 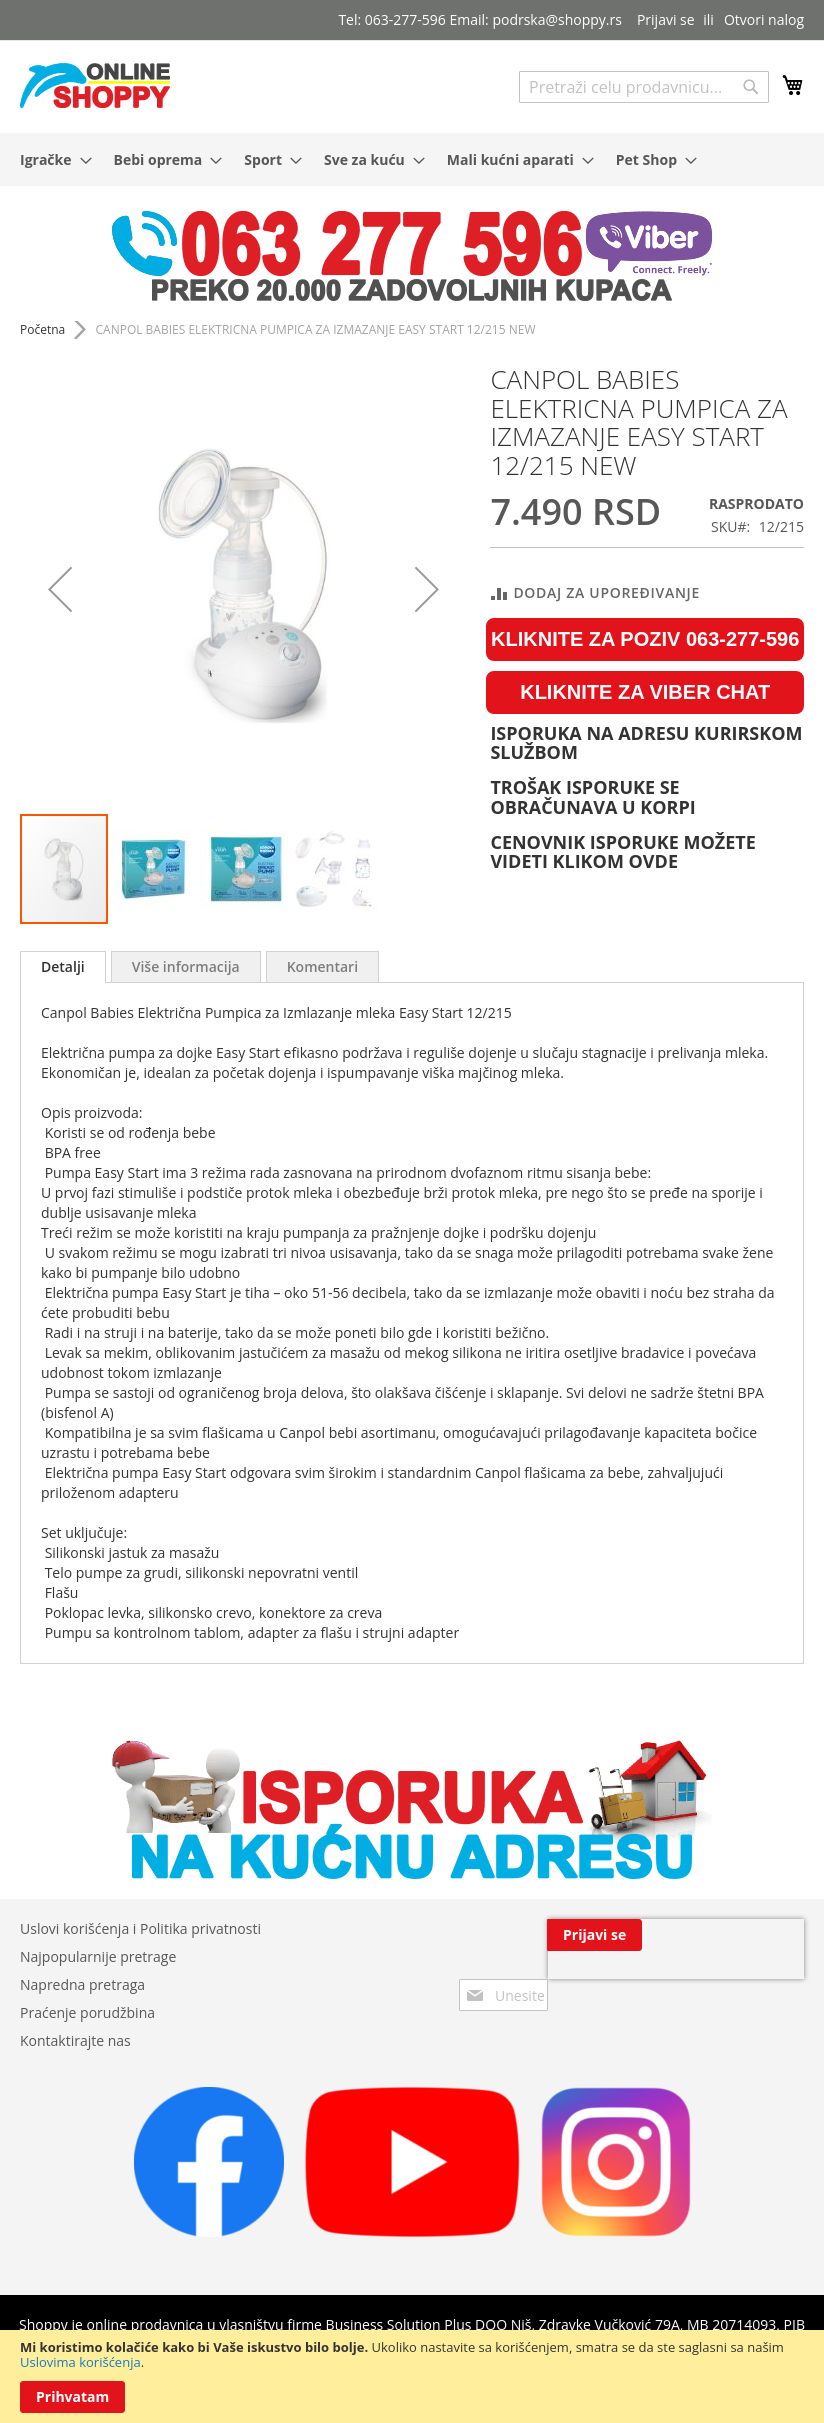 What do you see at coordinates (63, 966) in the screenshot?
I see `Detalji` at bounding box center [63, 966].